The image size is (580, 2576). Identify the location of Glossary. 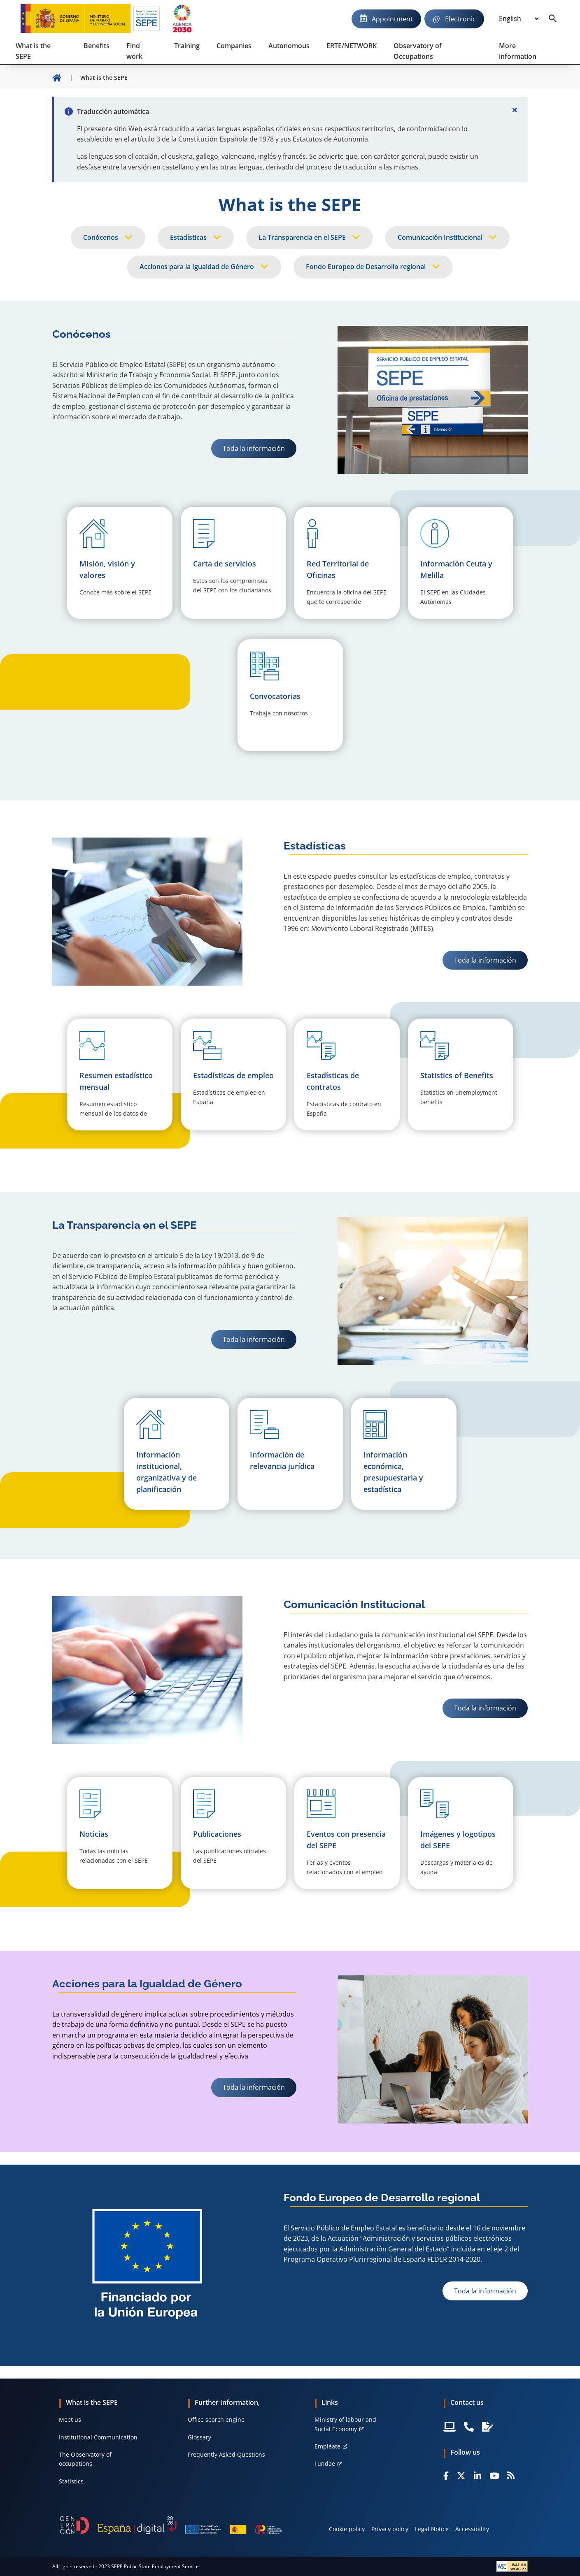
(199, 2437).